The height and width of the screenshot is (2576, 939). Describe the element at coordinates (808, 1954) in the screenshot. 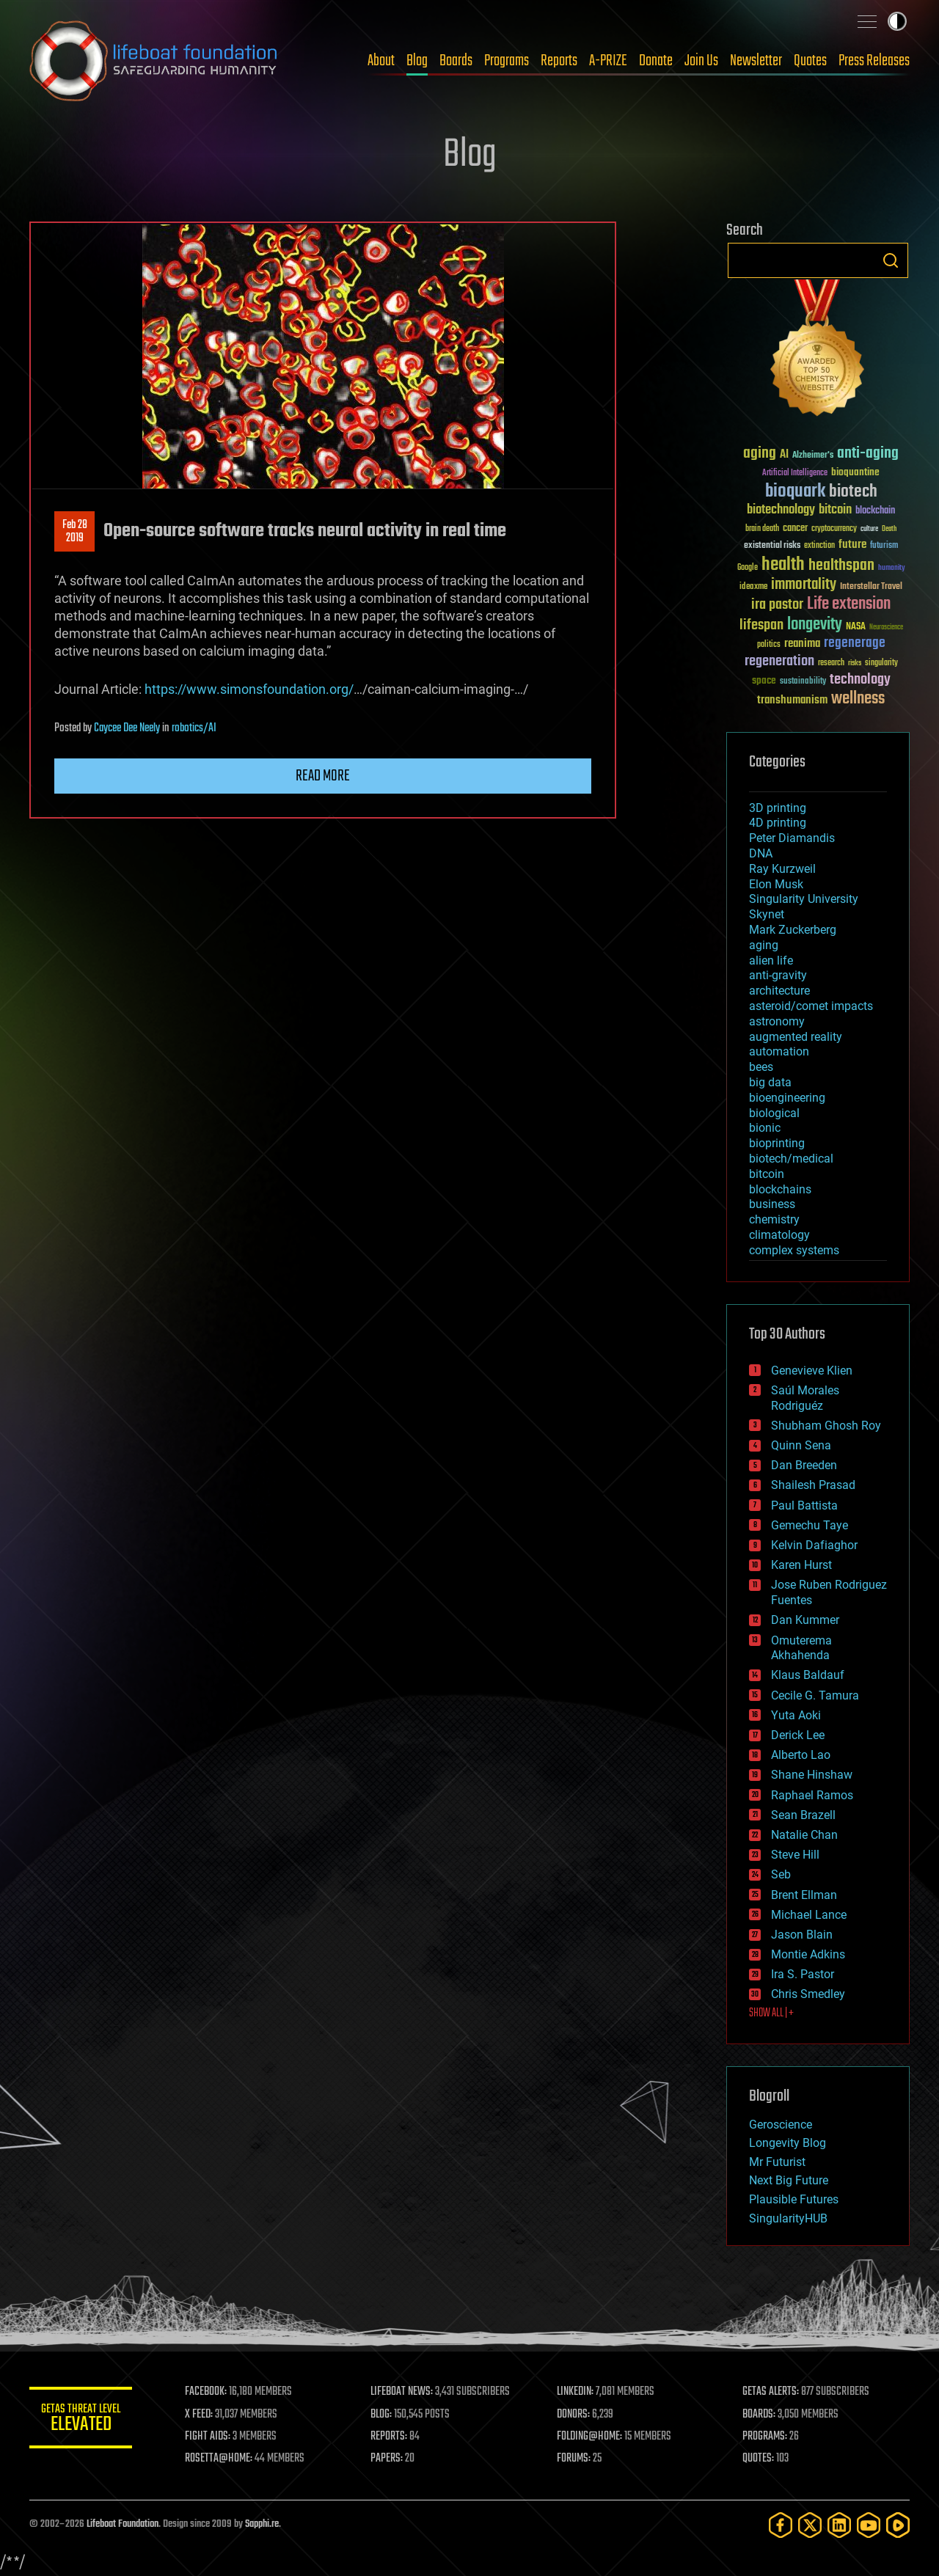

I see `Montie Adkins` at that location.